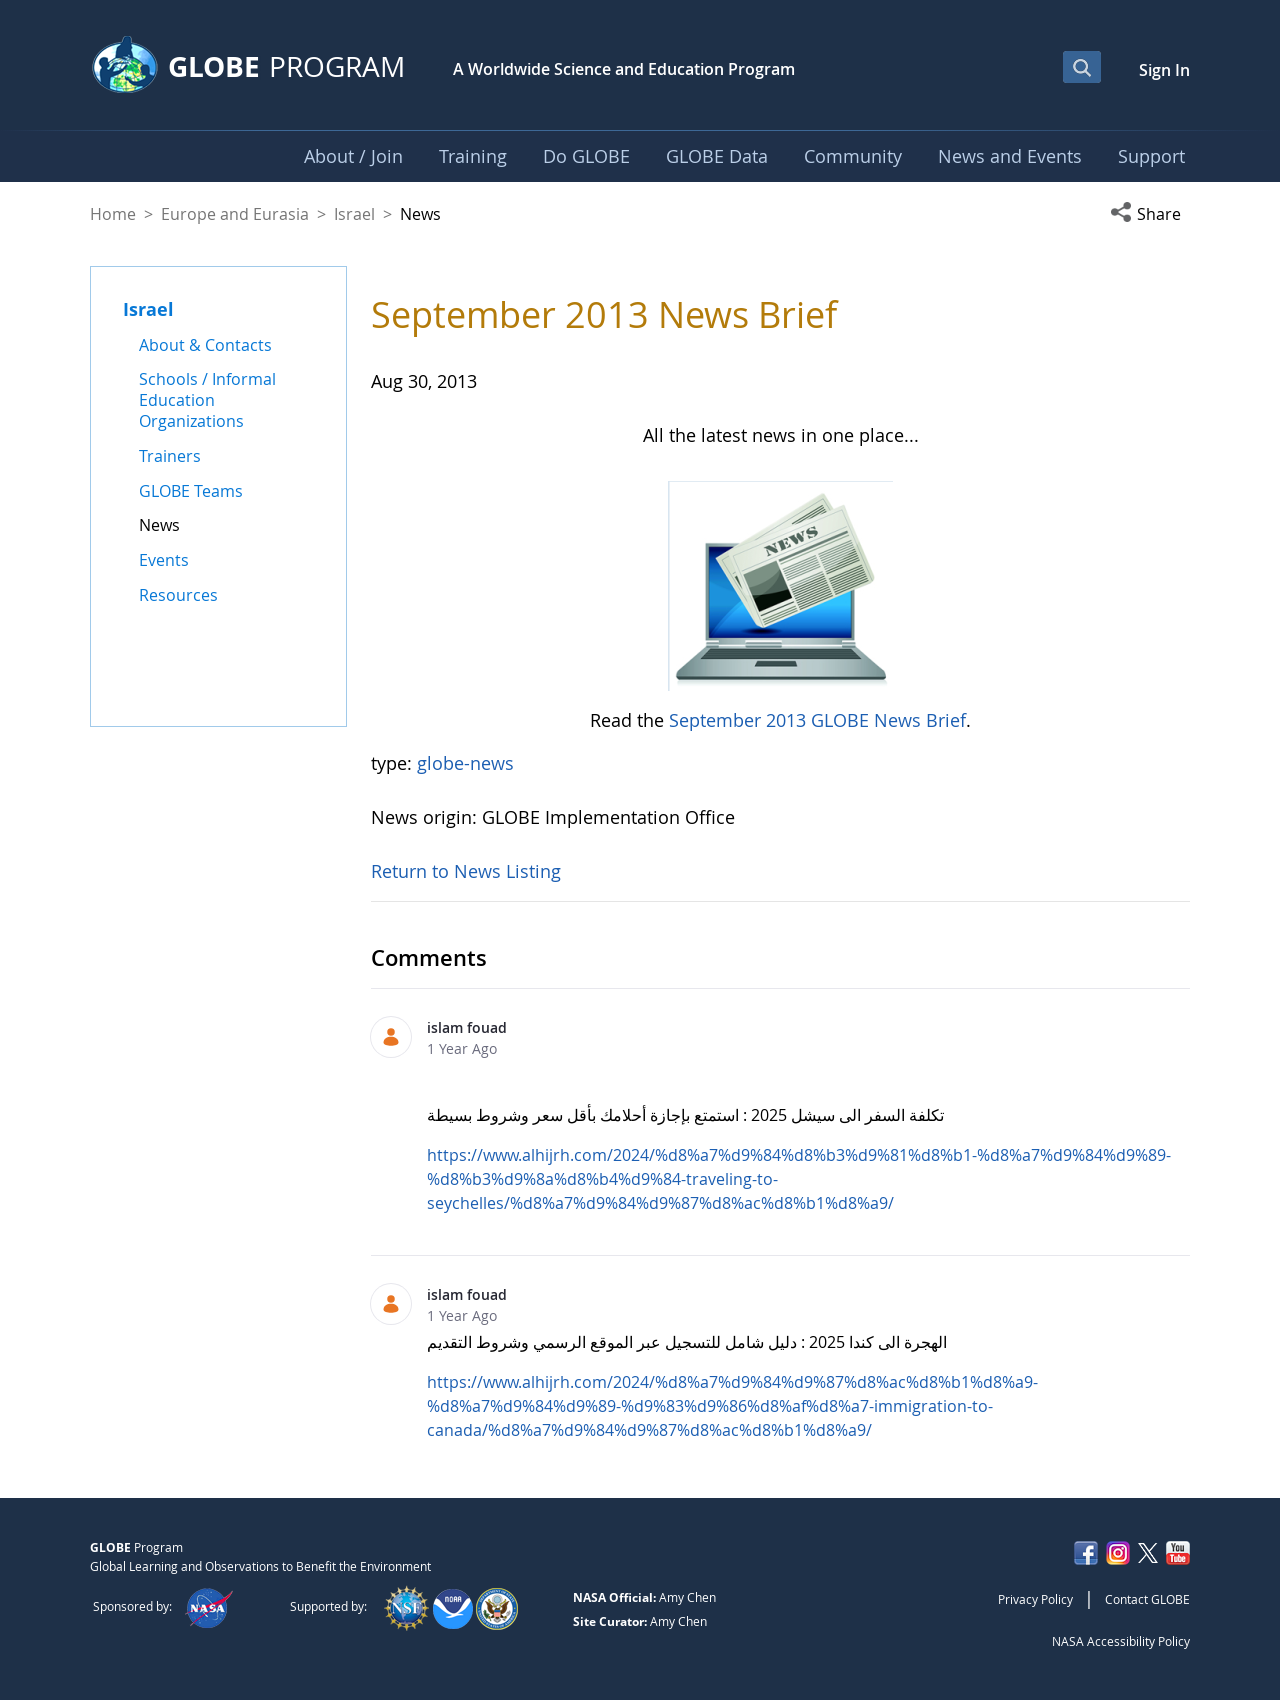 The image size is (1280, 1700). Describe the element at coordinates (817, 720) in the screenshot. I see `September 2013 GLOBE News Brief` at that location.